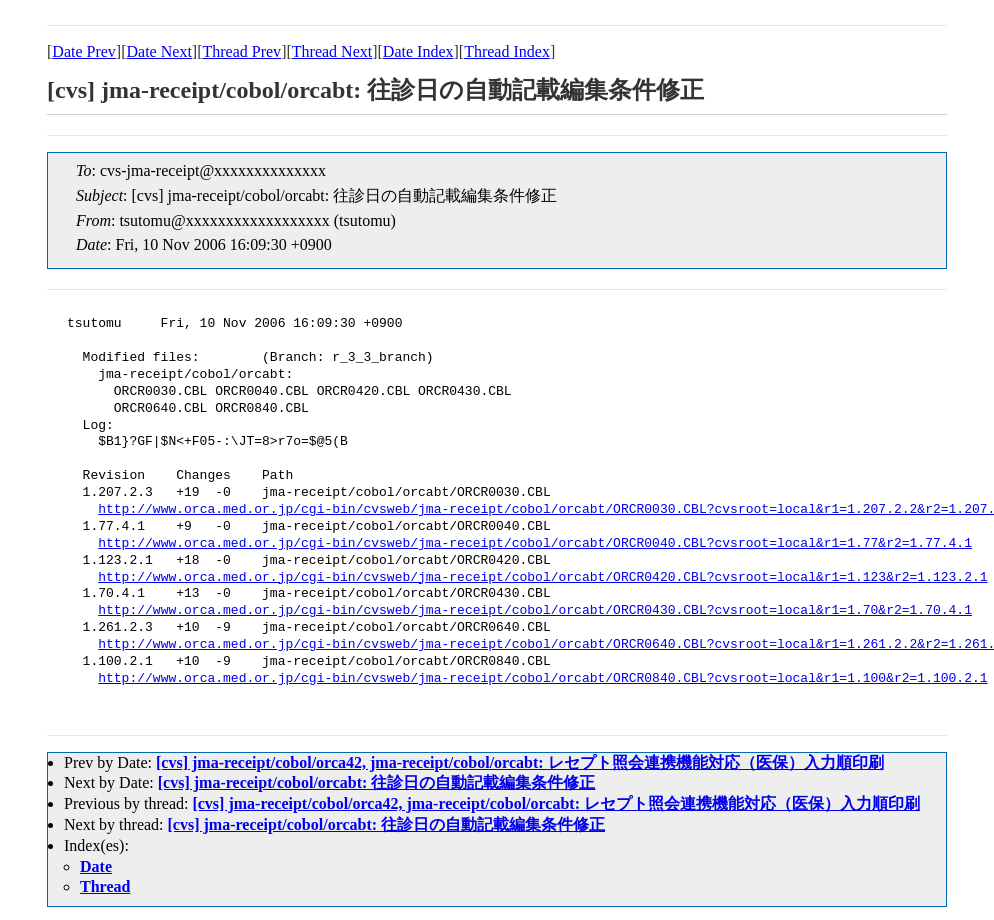 The height and width of the screenshot is (920, 994). I want to click on Date Index, so click(418, 51).